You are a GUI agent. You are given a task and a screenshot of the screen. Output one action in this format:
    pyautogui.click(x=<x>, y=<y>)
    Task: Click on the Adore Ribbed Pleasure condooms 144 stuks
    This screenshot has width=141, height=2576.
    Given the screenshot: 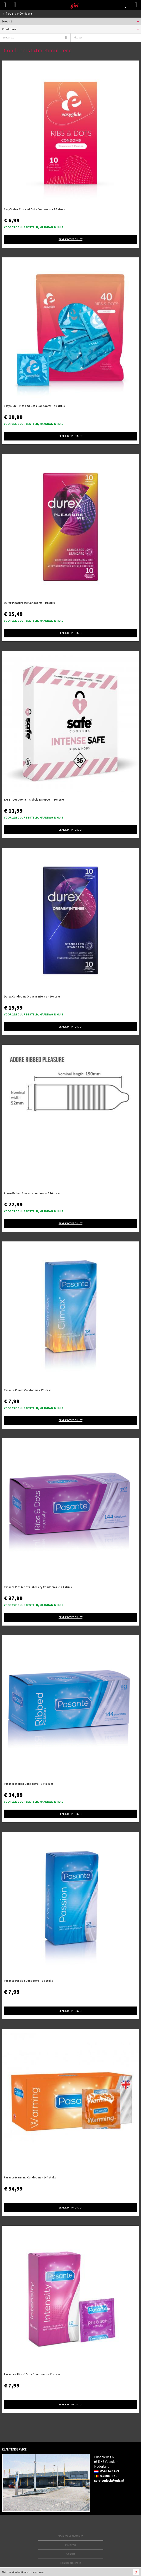 What is the action you would take?
    pyautogui.click(x=32, y=1193)
    